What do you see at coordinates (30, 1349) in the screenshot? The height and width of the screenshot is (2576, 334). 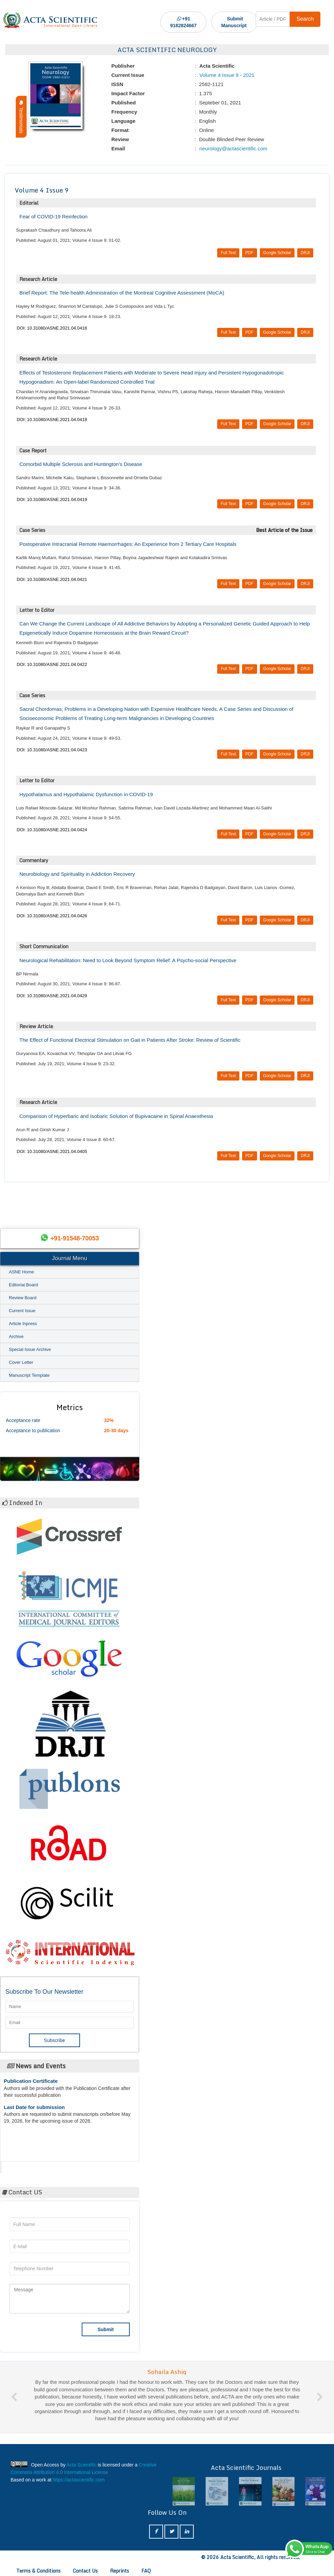 I see `Special Issue Archive` at bounding box center [30, 1349].